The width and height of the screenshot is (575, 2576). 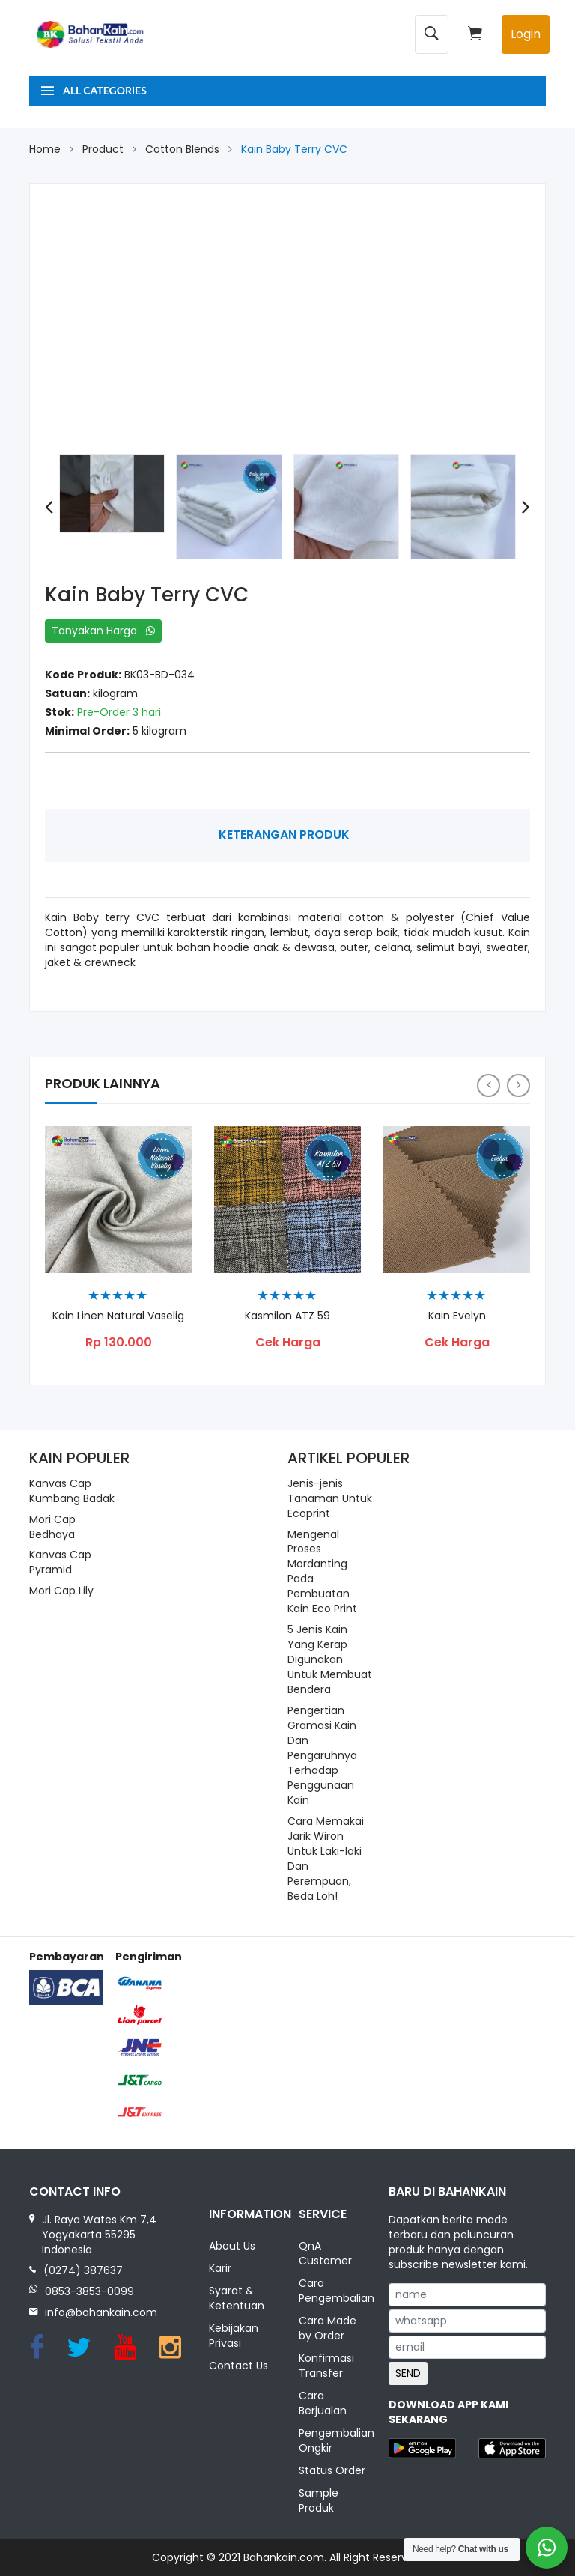 What do you see at coordinates (327, 2328) in the screenshot?
I see `Cara Made by Order` at bounding box center [327, 2328].